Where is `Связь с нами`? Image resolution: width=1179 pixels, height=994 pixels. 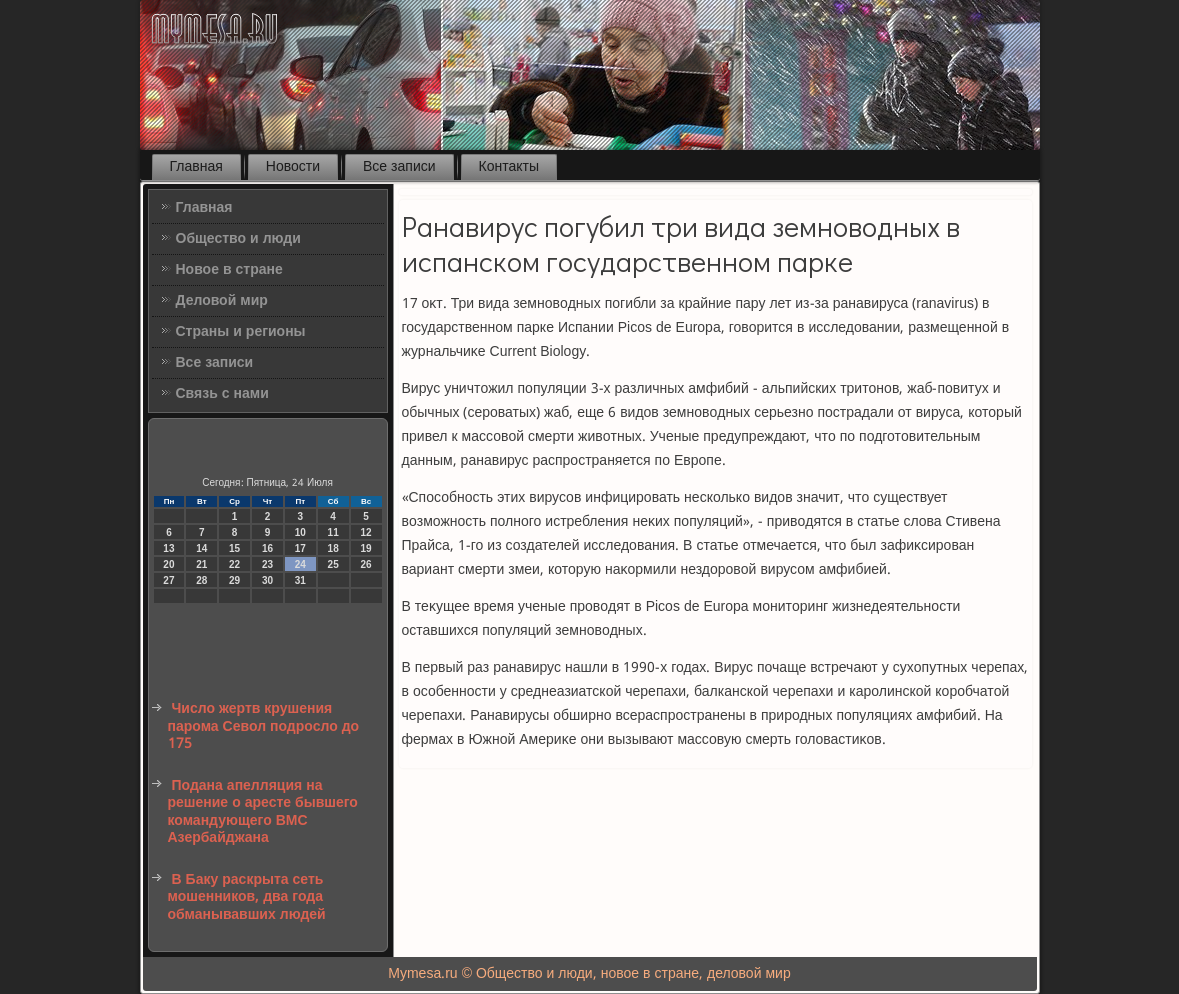
Связь с нами is located at coordinates (222, 394).